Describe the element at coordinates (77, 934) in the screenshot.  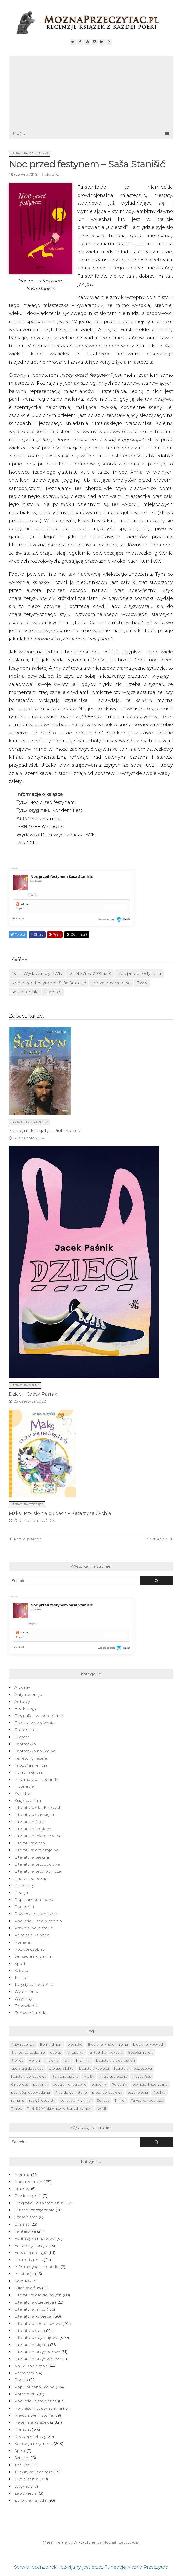
I see `Comment` at that location.